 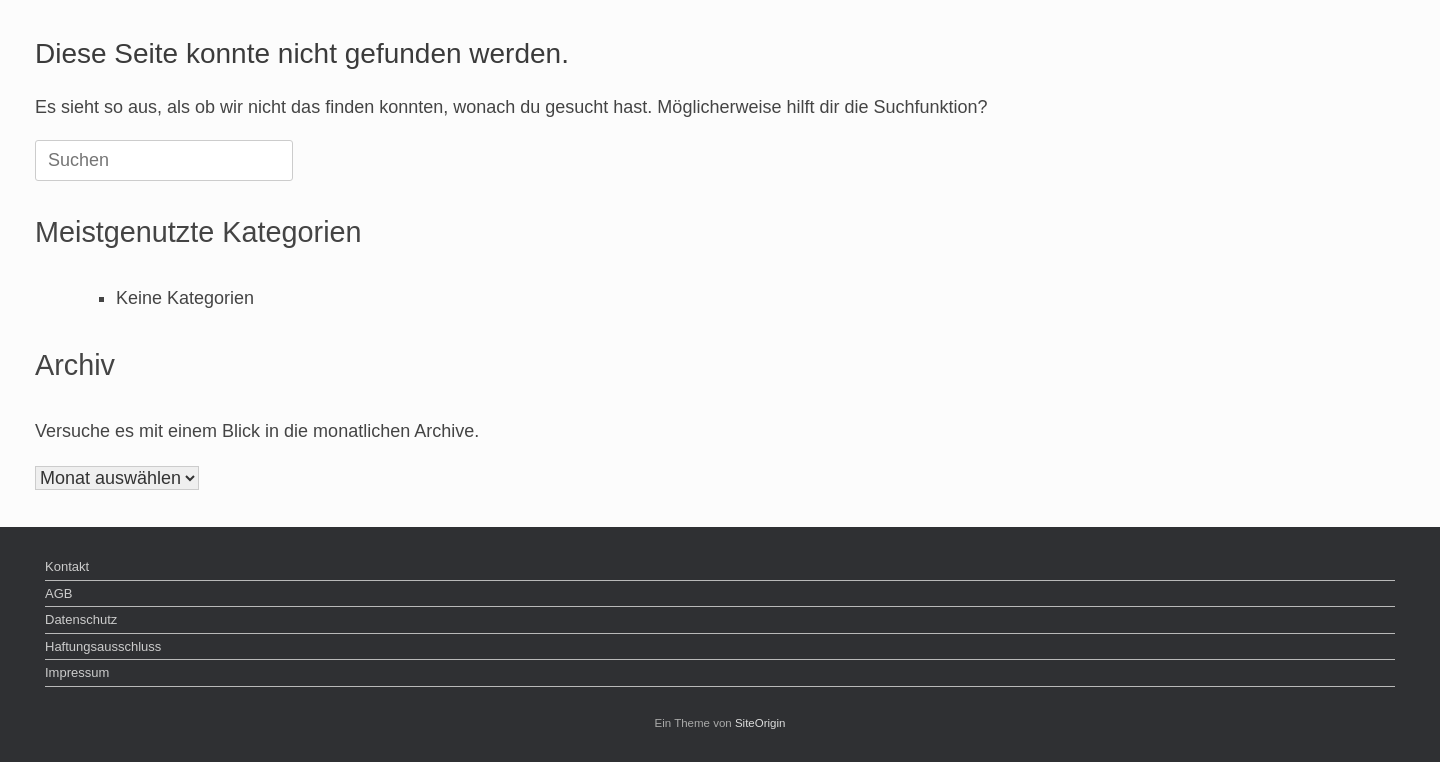 I want to click on Impressum, so click(x=77, y=672).